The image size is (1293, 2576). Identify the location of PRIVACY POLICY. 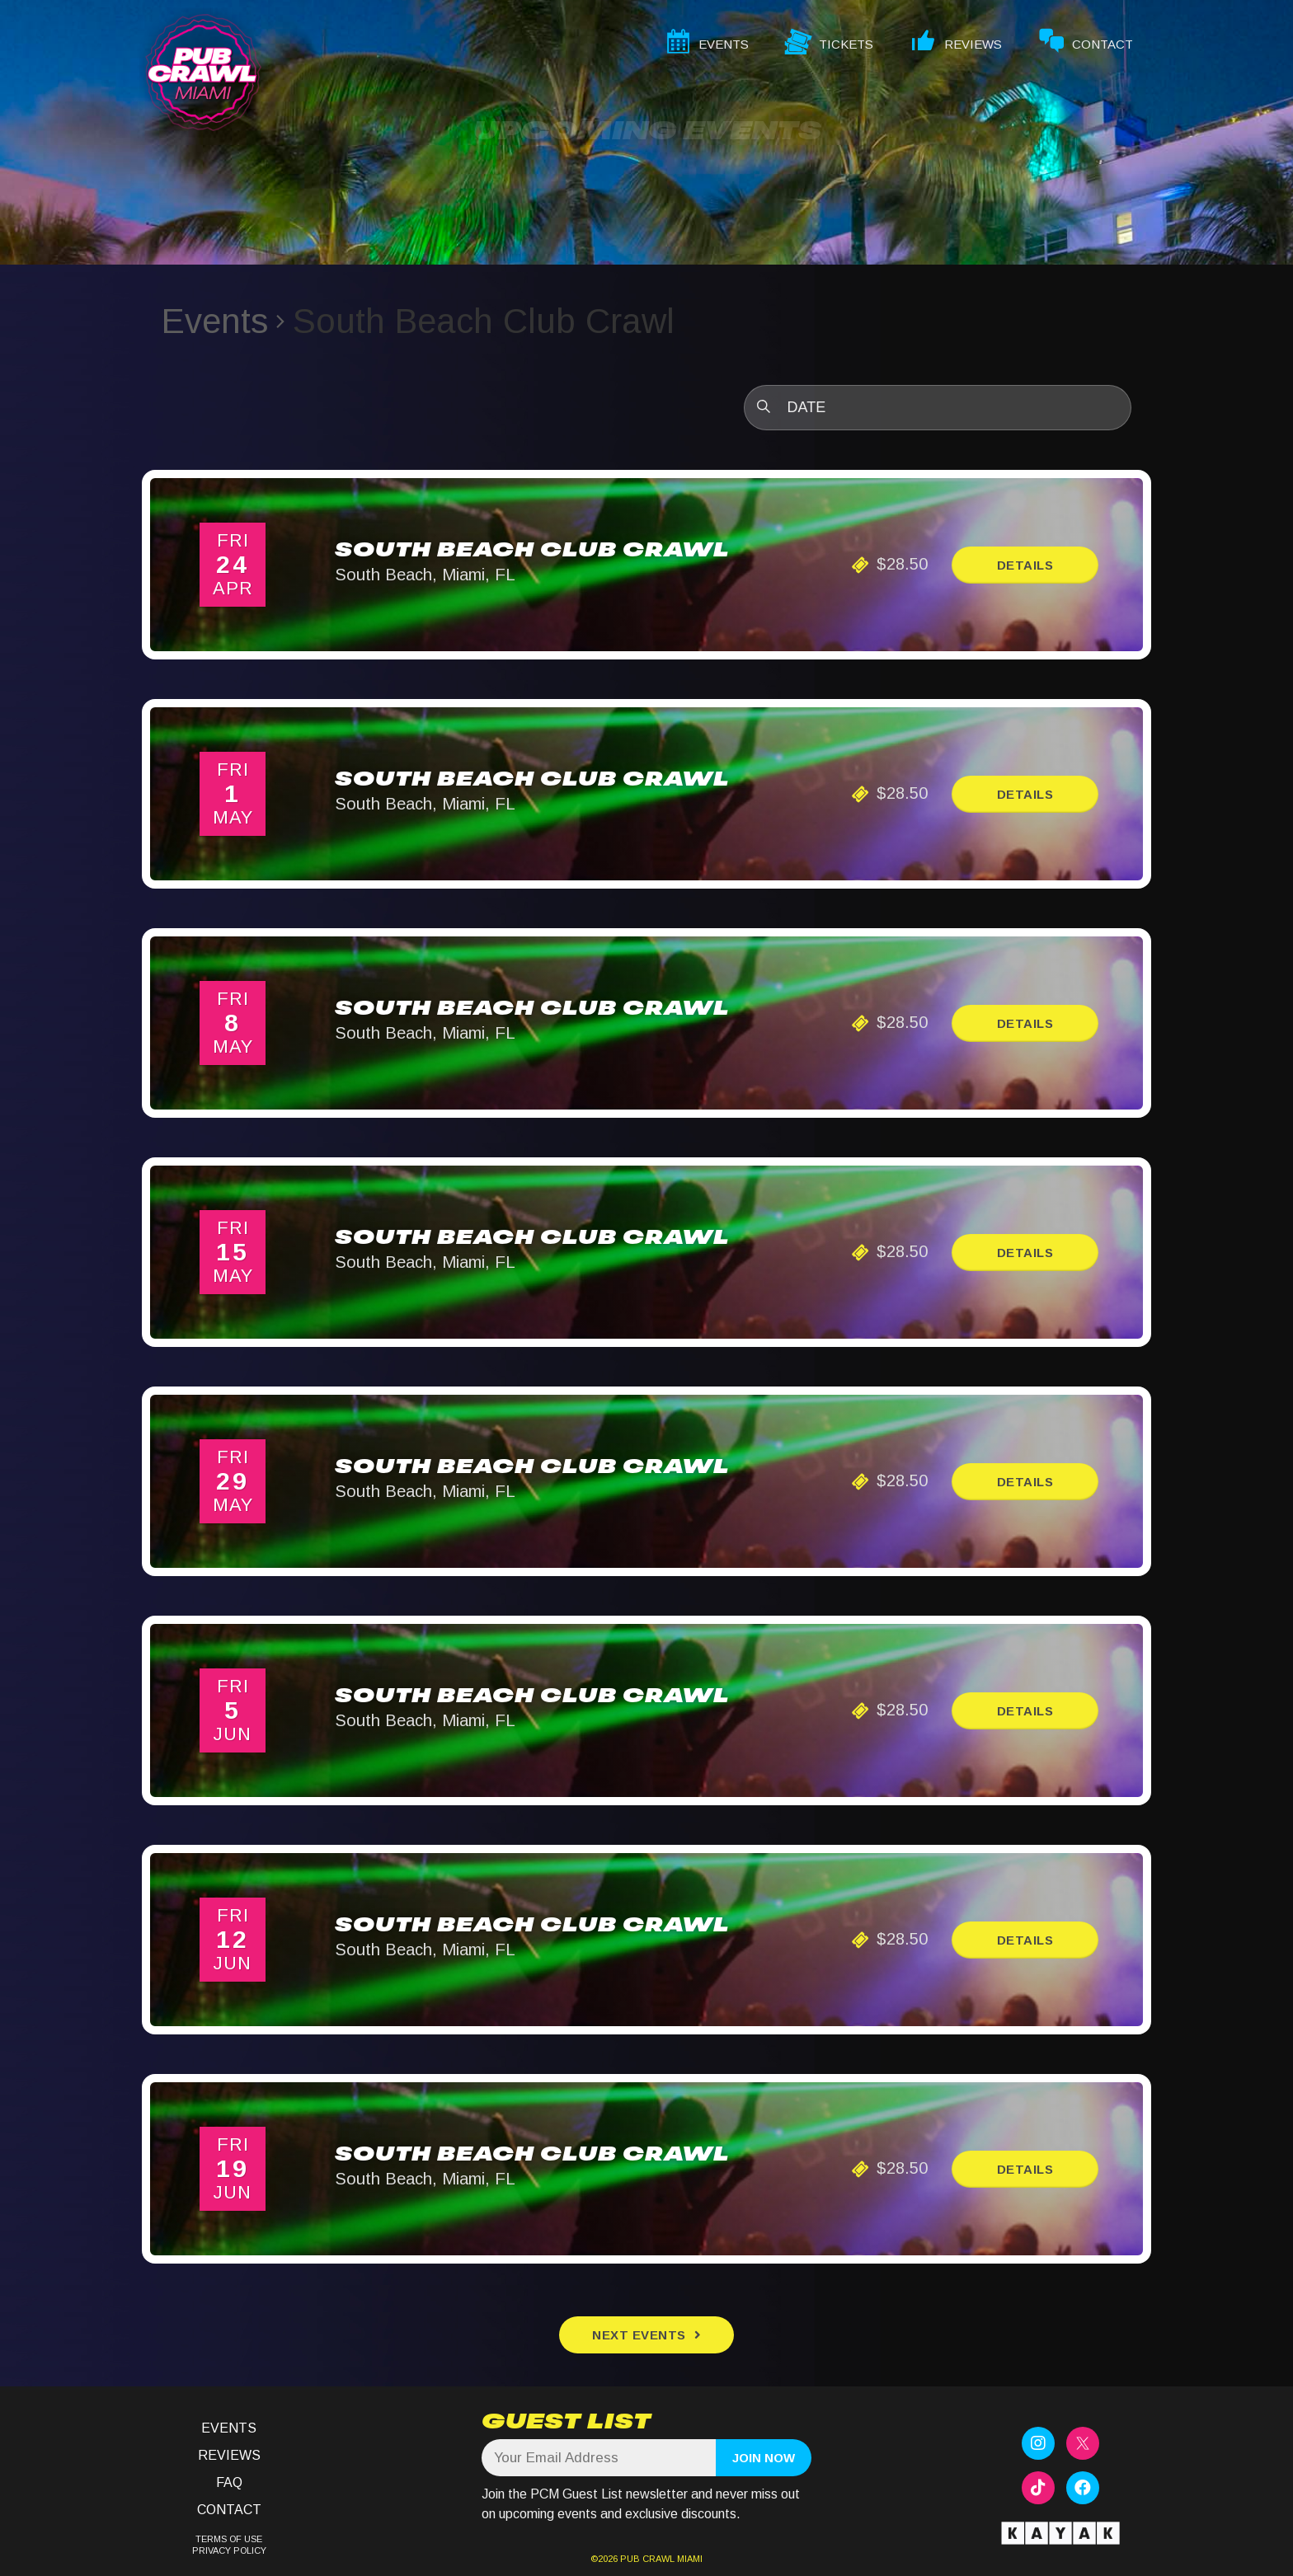
(229, 2550).